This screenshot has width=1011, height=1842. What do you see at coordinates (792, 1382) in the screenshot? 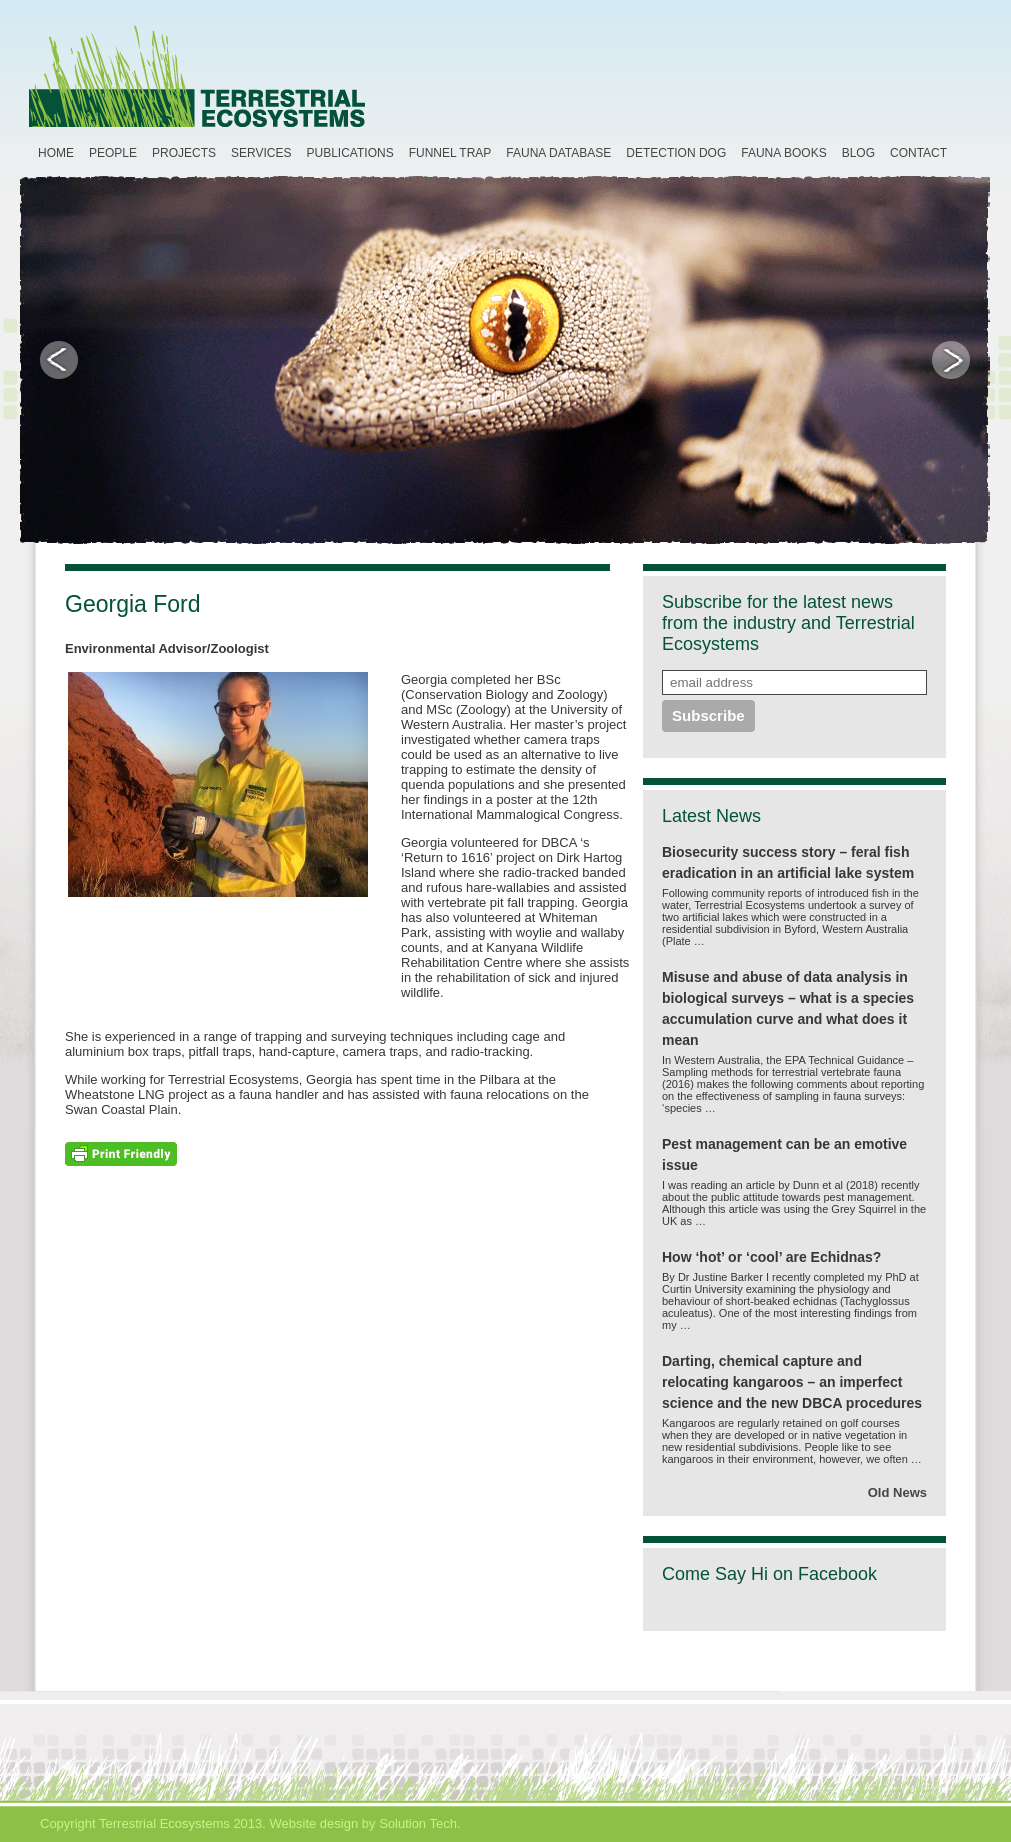
I see `Darting, chemical capture and relocating kangaroos – an imperfect science and the new DBCA procedures` at bounding box center [792, 1382].